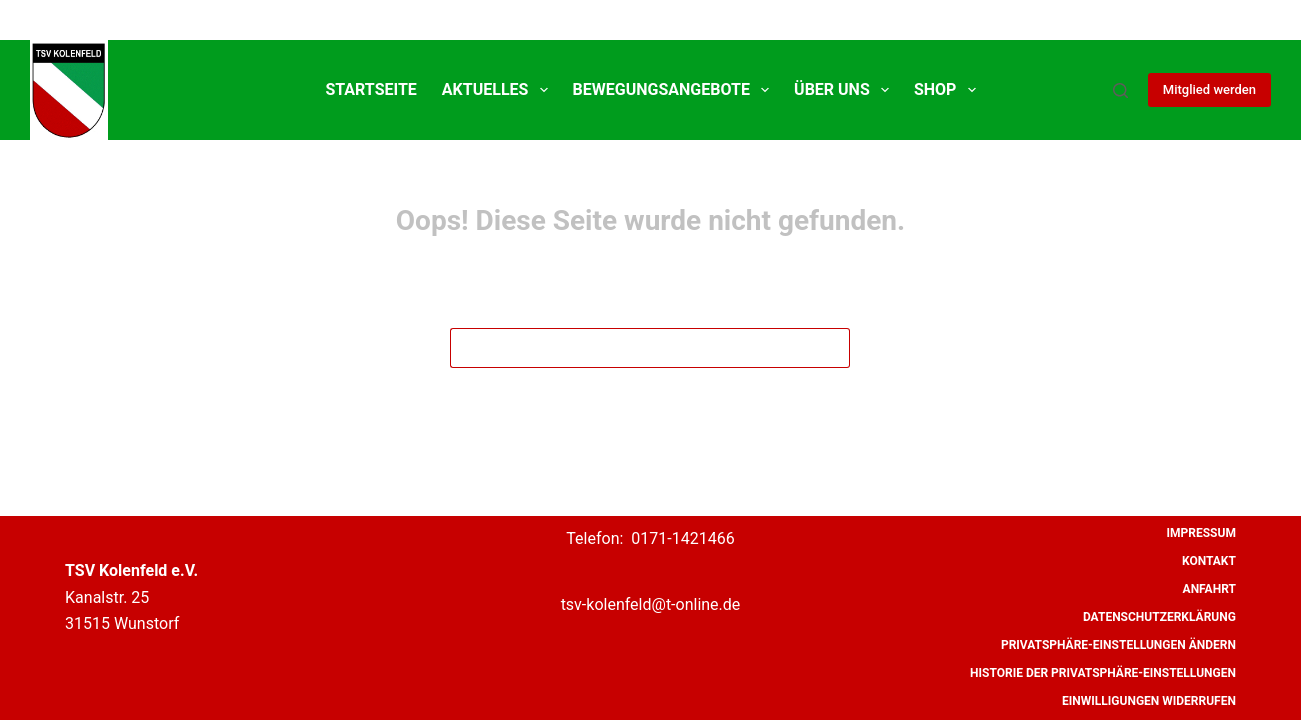  I want to click on Mitglied werden, so click(1209, 89).